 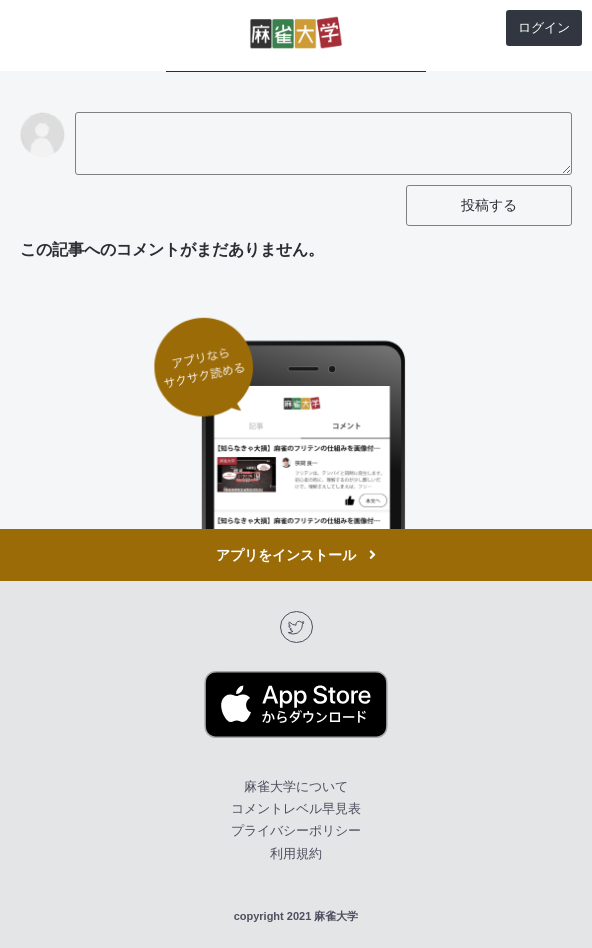 What do you see at coordinates (544, 27) in the screenshot?
I see `ログイン` at bounding box center [544, 27].